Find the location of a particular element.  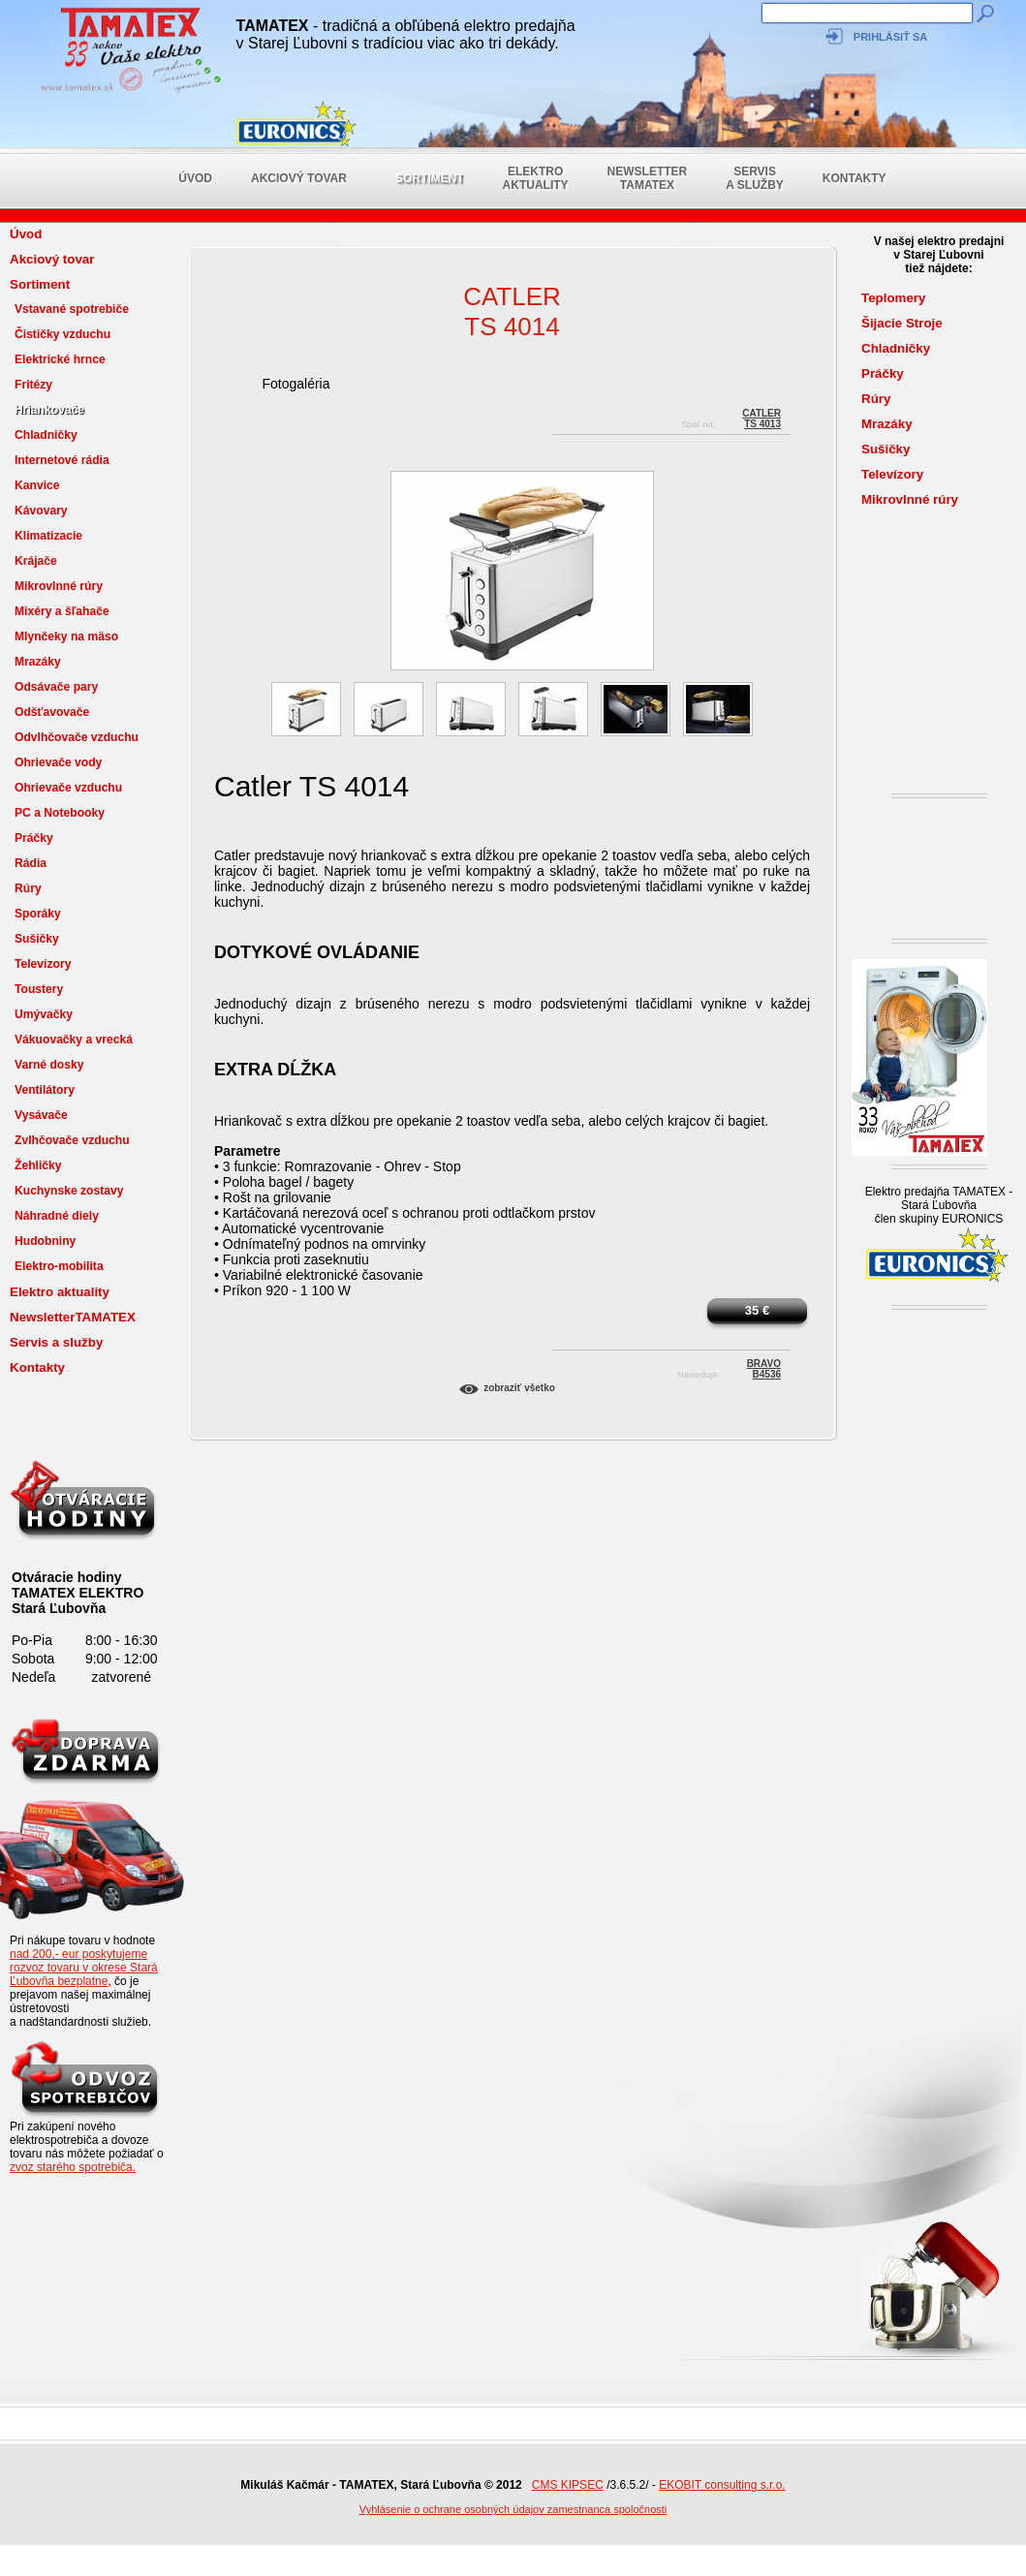

Ventilátory is located at coordinates (45, 1090).